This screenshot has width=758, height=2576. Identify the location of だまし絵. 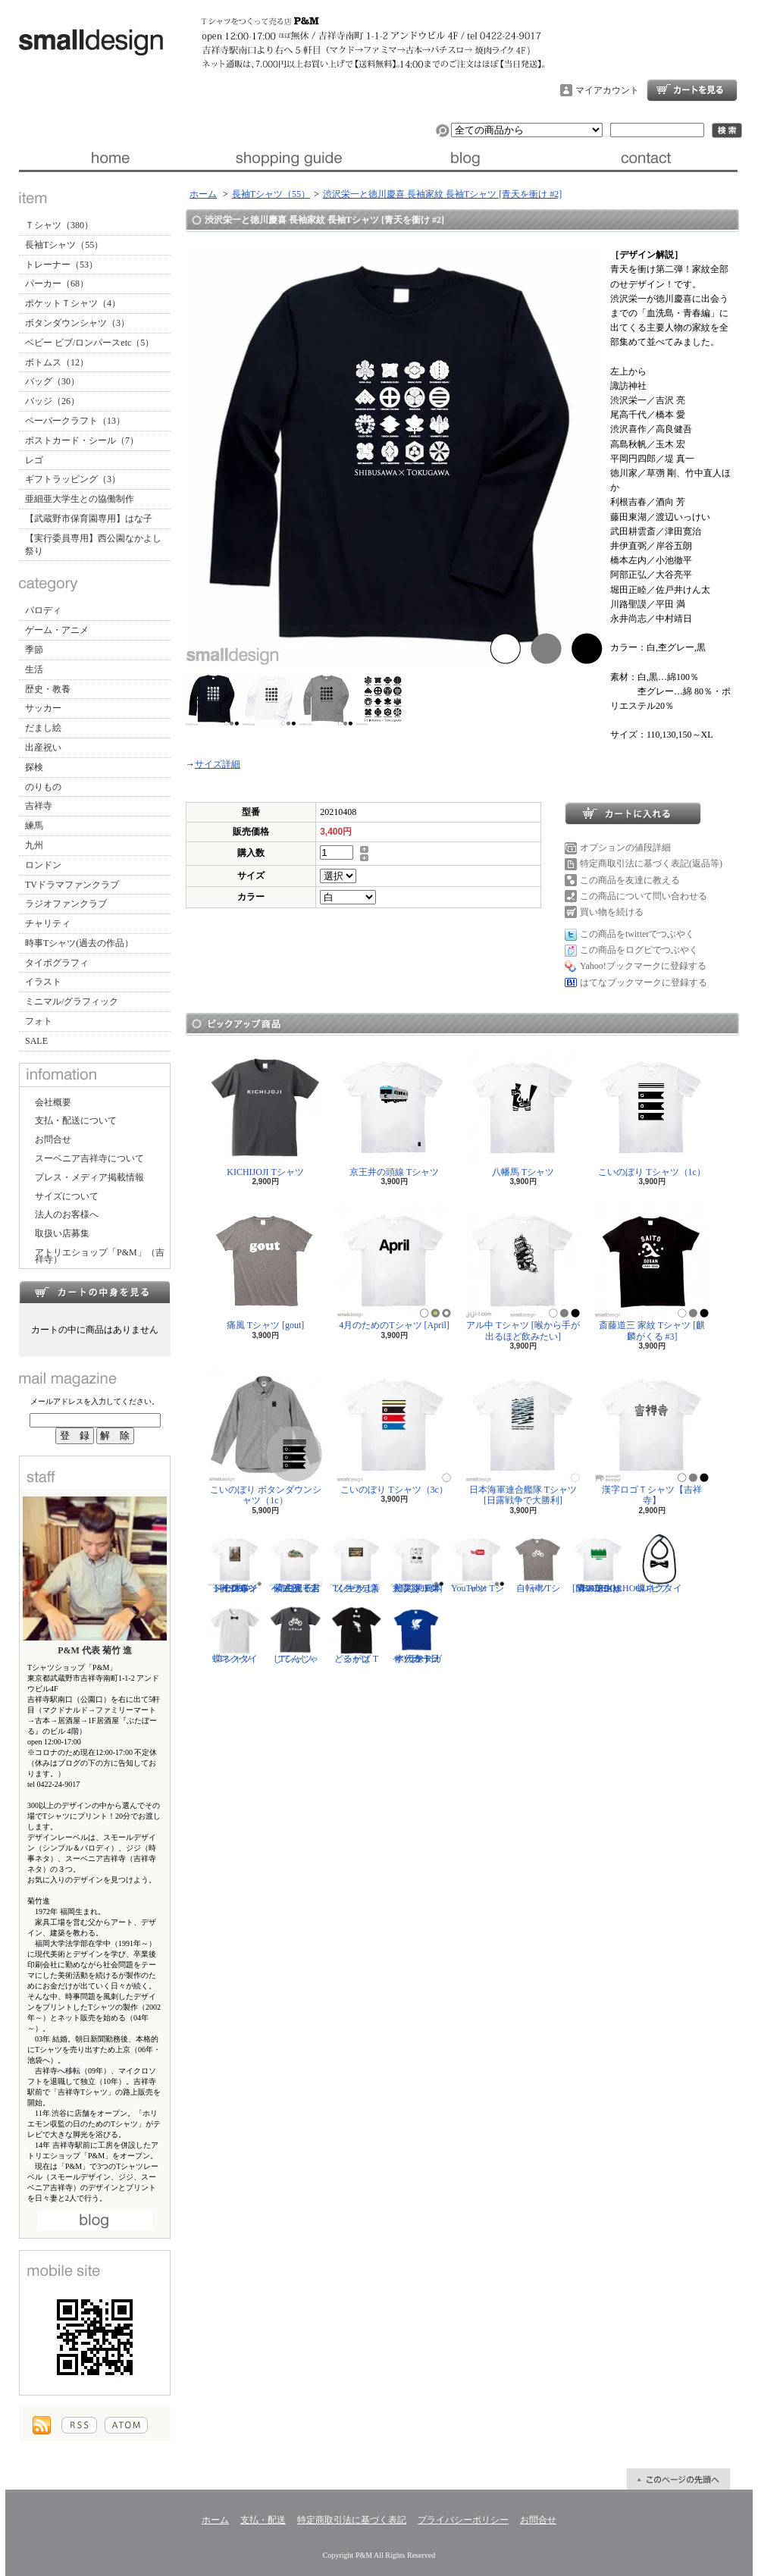
(43, 727).